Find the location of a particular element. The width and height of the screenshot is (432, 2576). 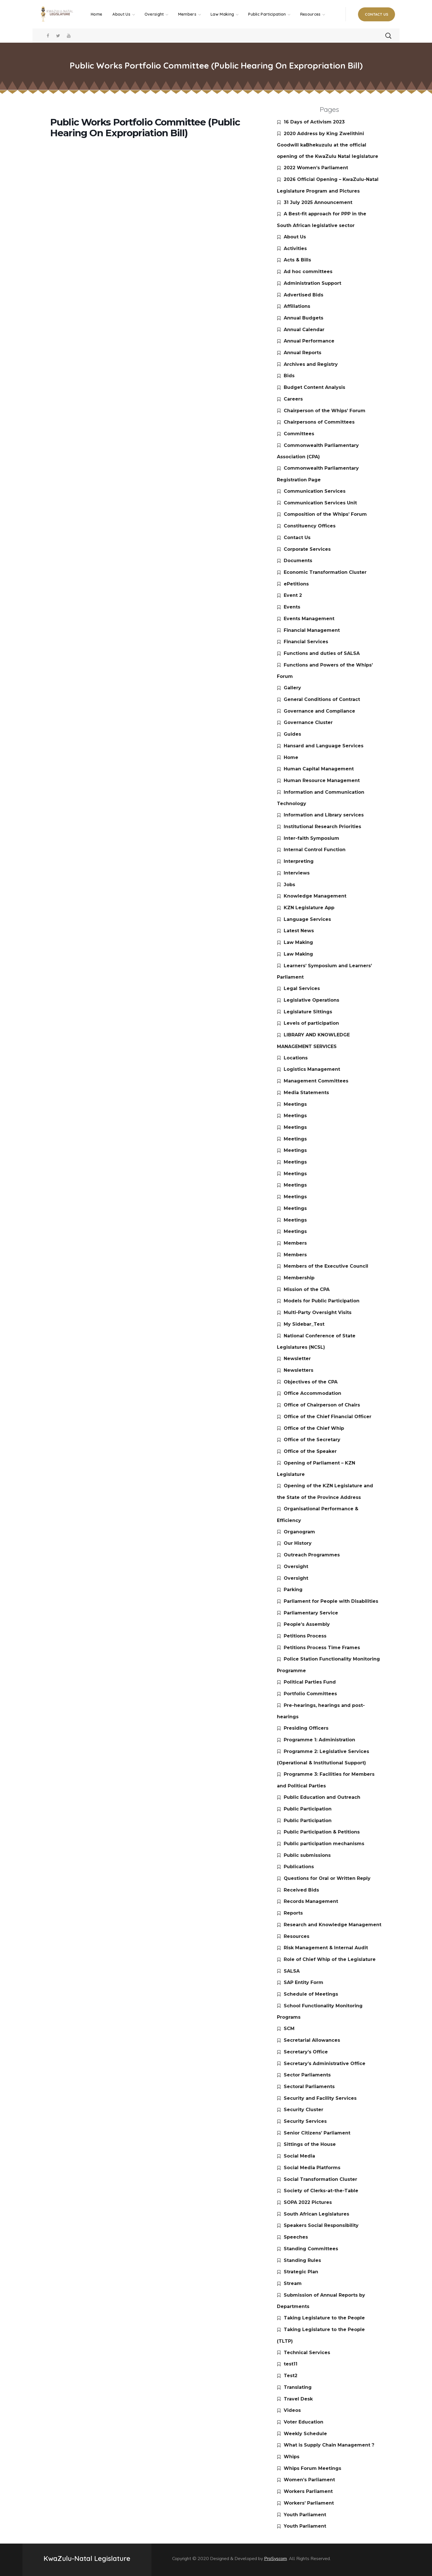

Events Management is located at coordinates (309, 618).